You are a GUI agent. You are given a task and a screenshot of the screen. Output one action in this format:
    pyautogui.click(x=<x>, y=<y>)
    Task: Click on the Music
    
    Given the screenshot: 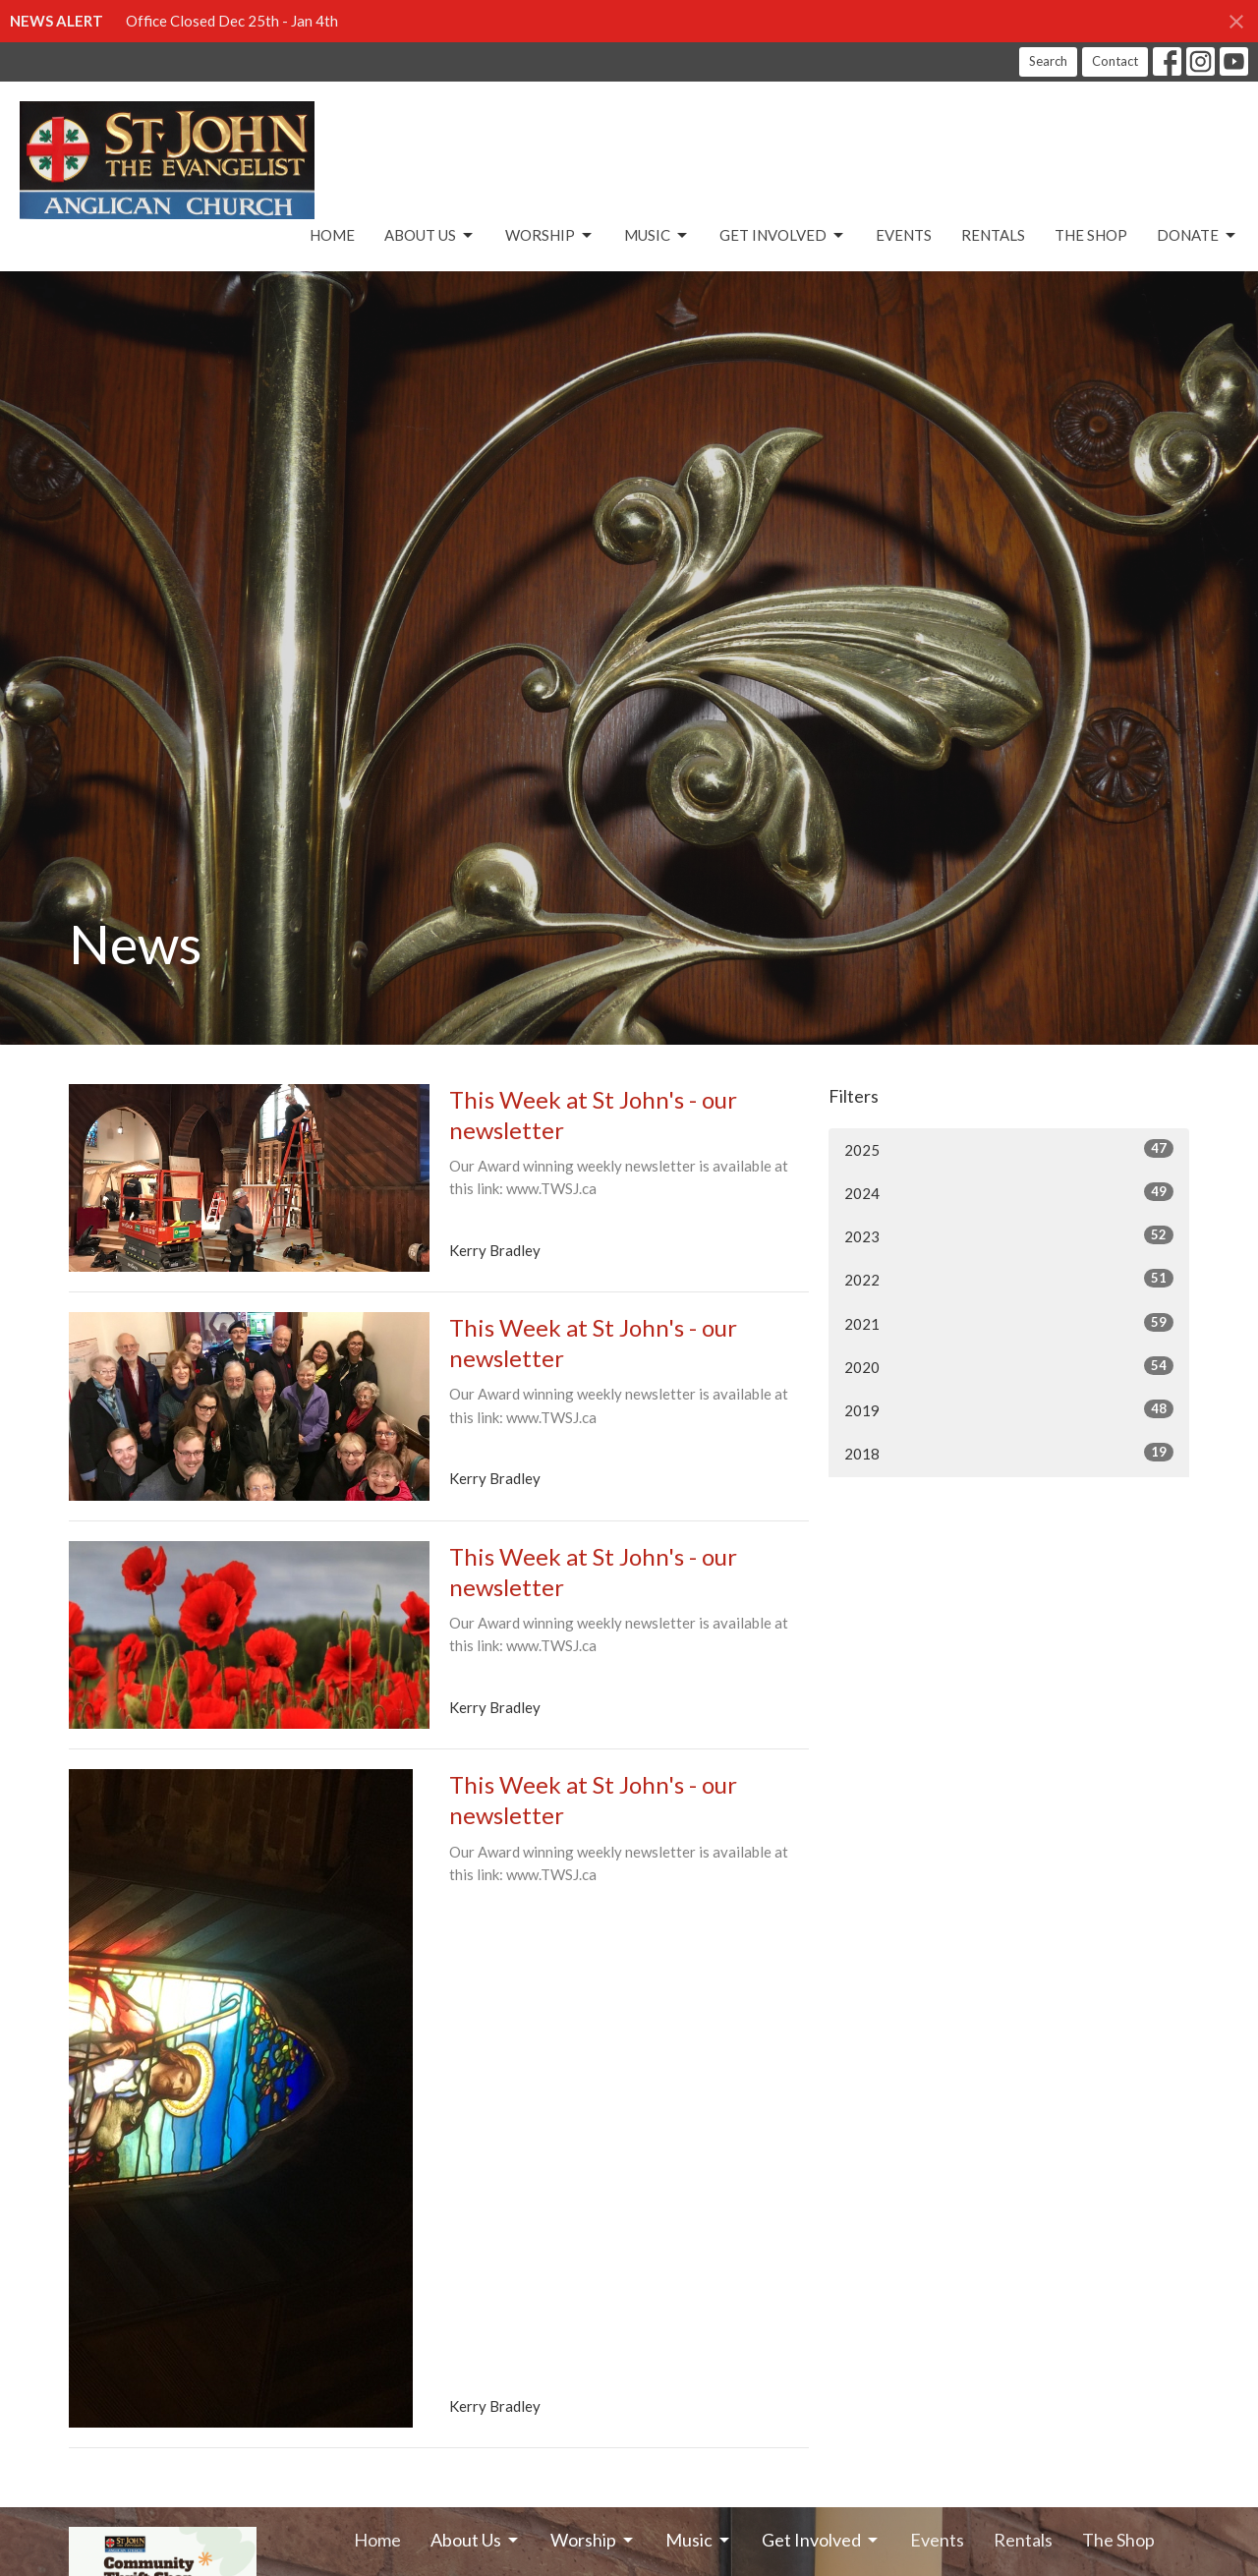 What is the action you would take?
    pyautogui.click(x=657, y=236)
    